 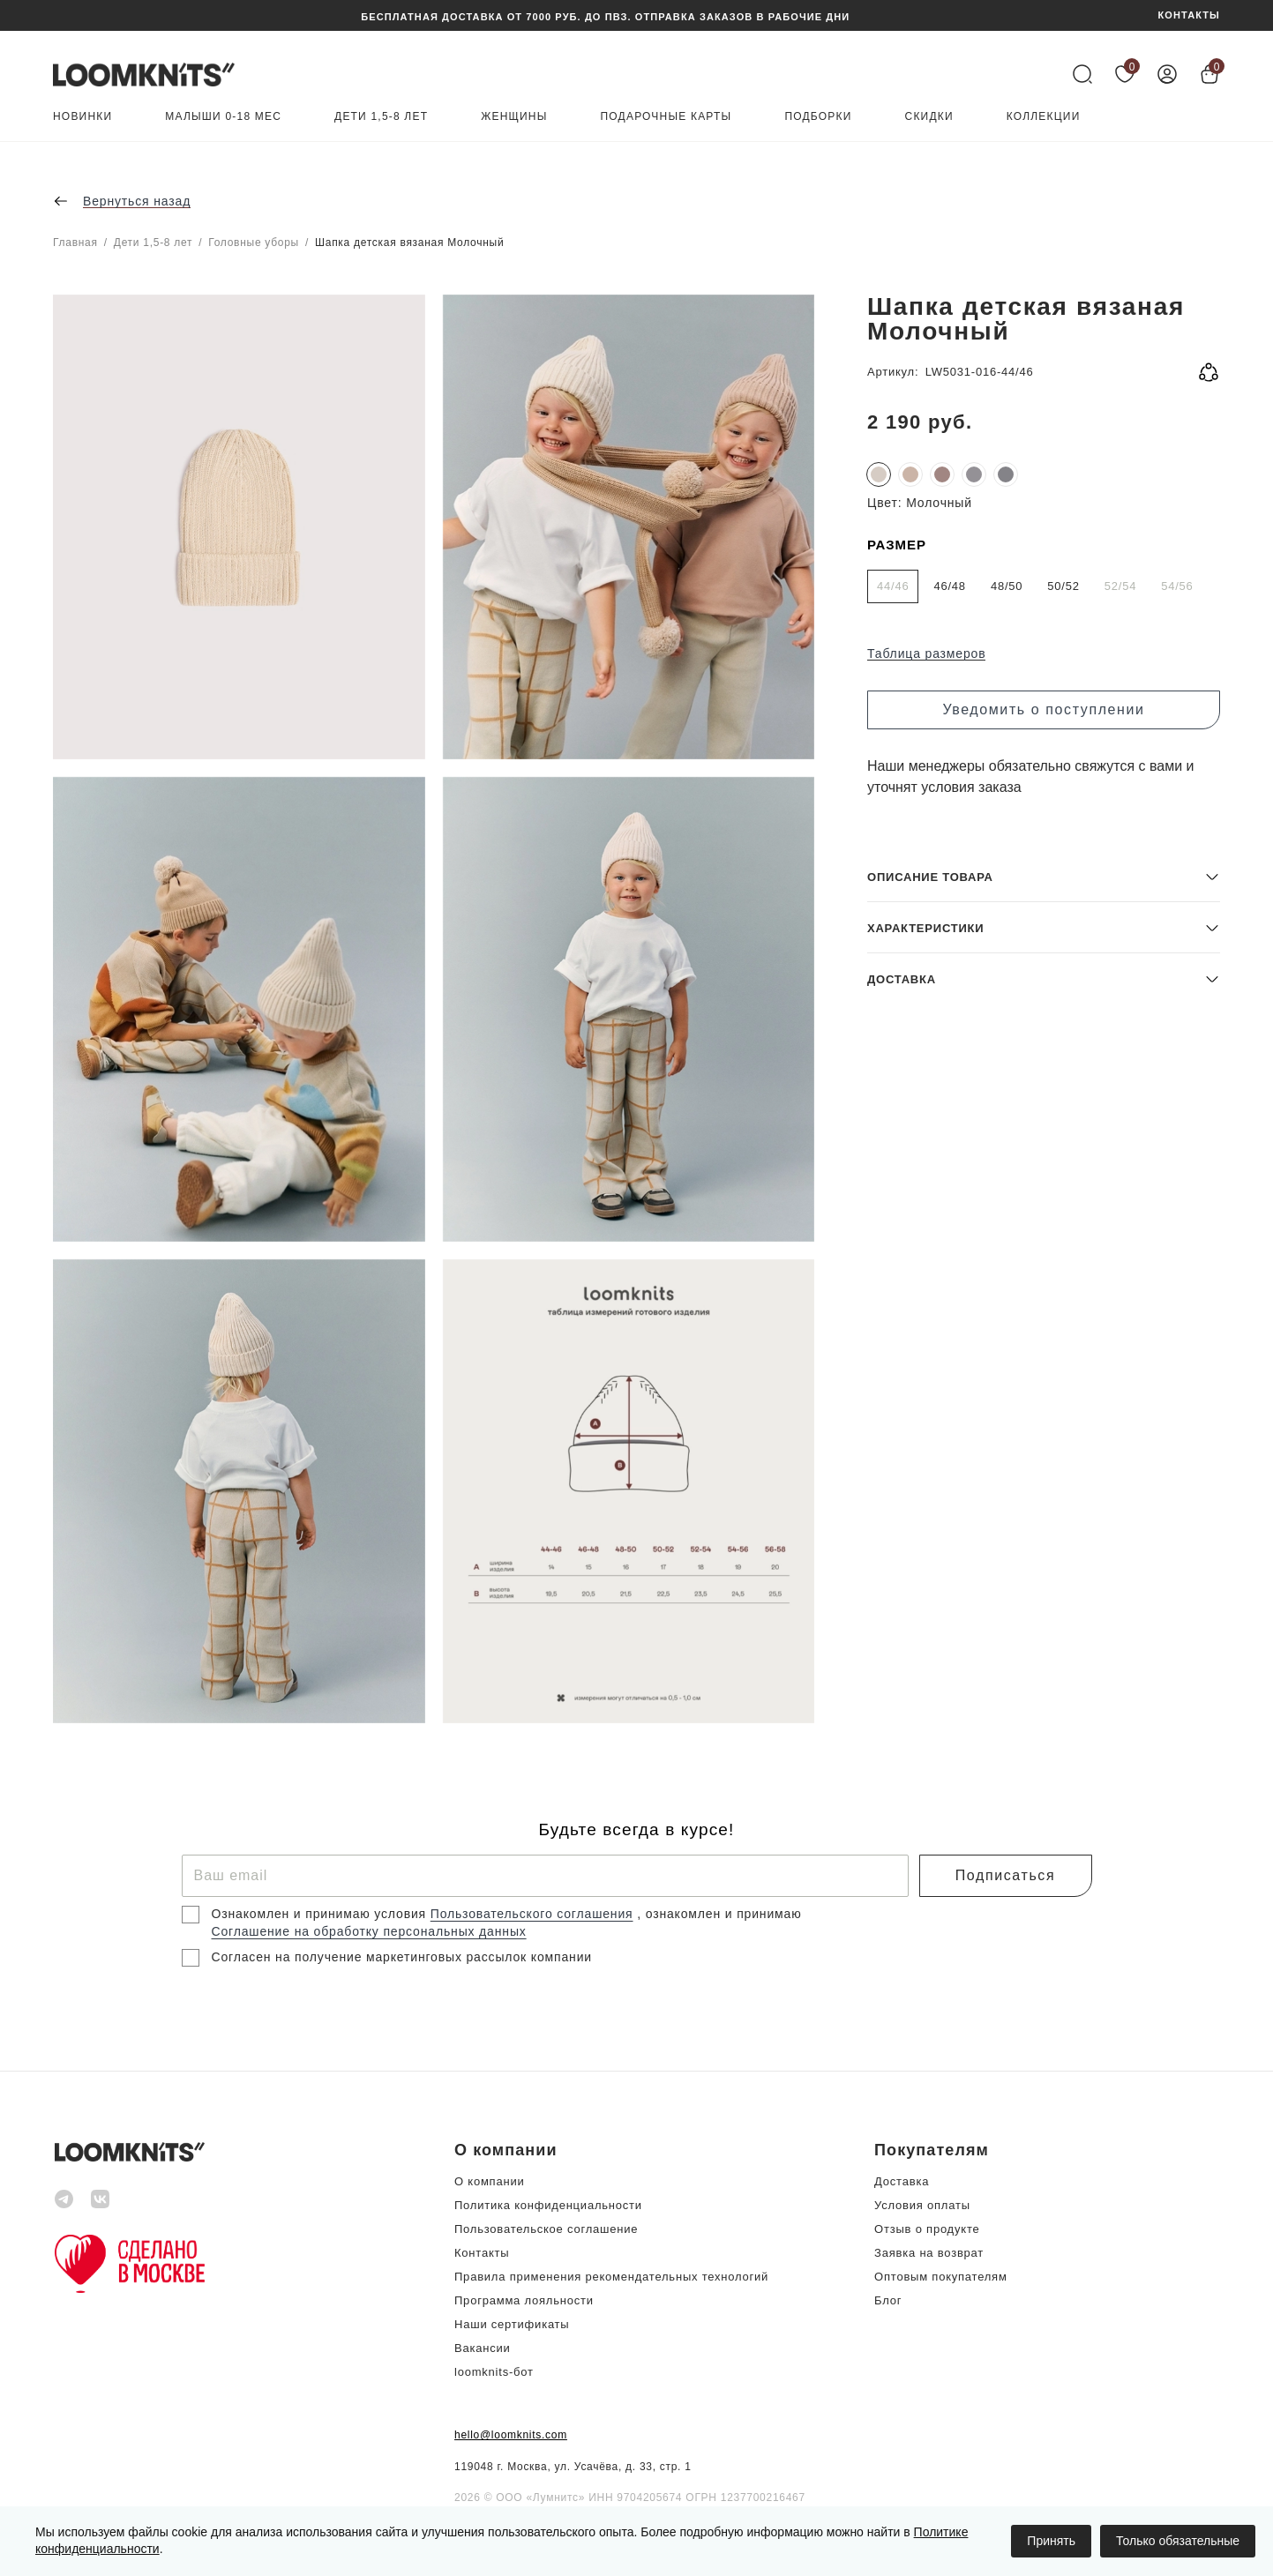 What do you see at coordinates (510, 2435) in the screenshot?
I see `hello@loomknits.com` at bounding box center [510, 2435].